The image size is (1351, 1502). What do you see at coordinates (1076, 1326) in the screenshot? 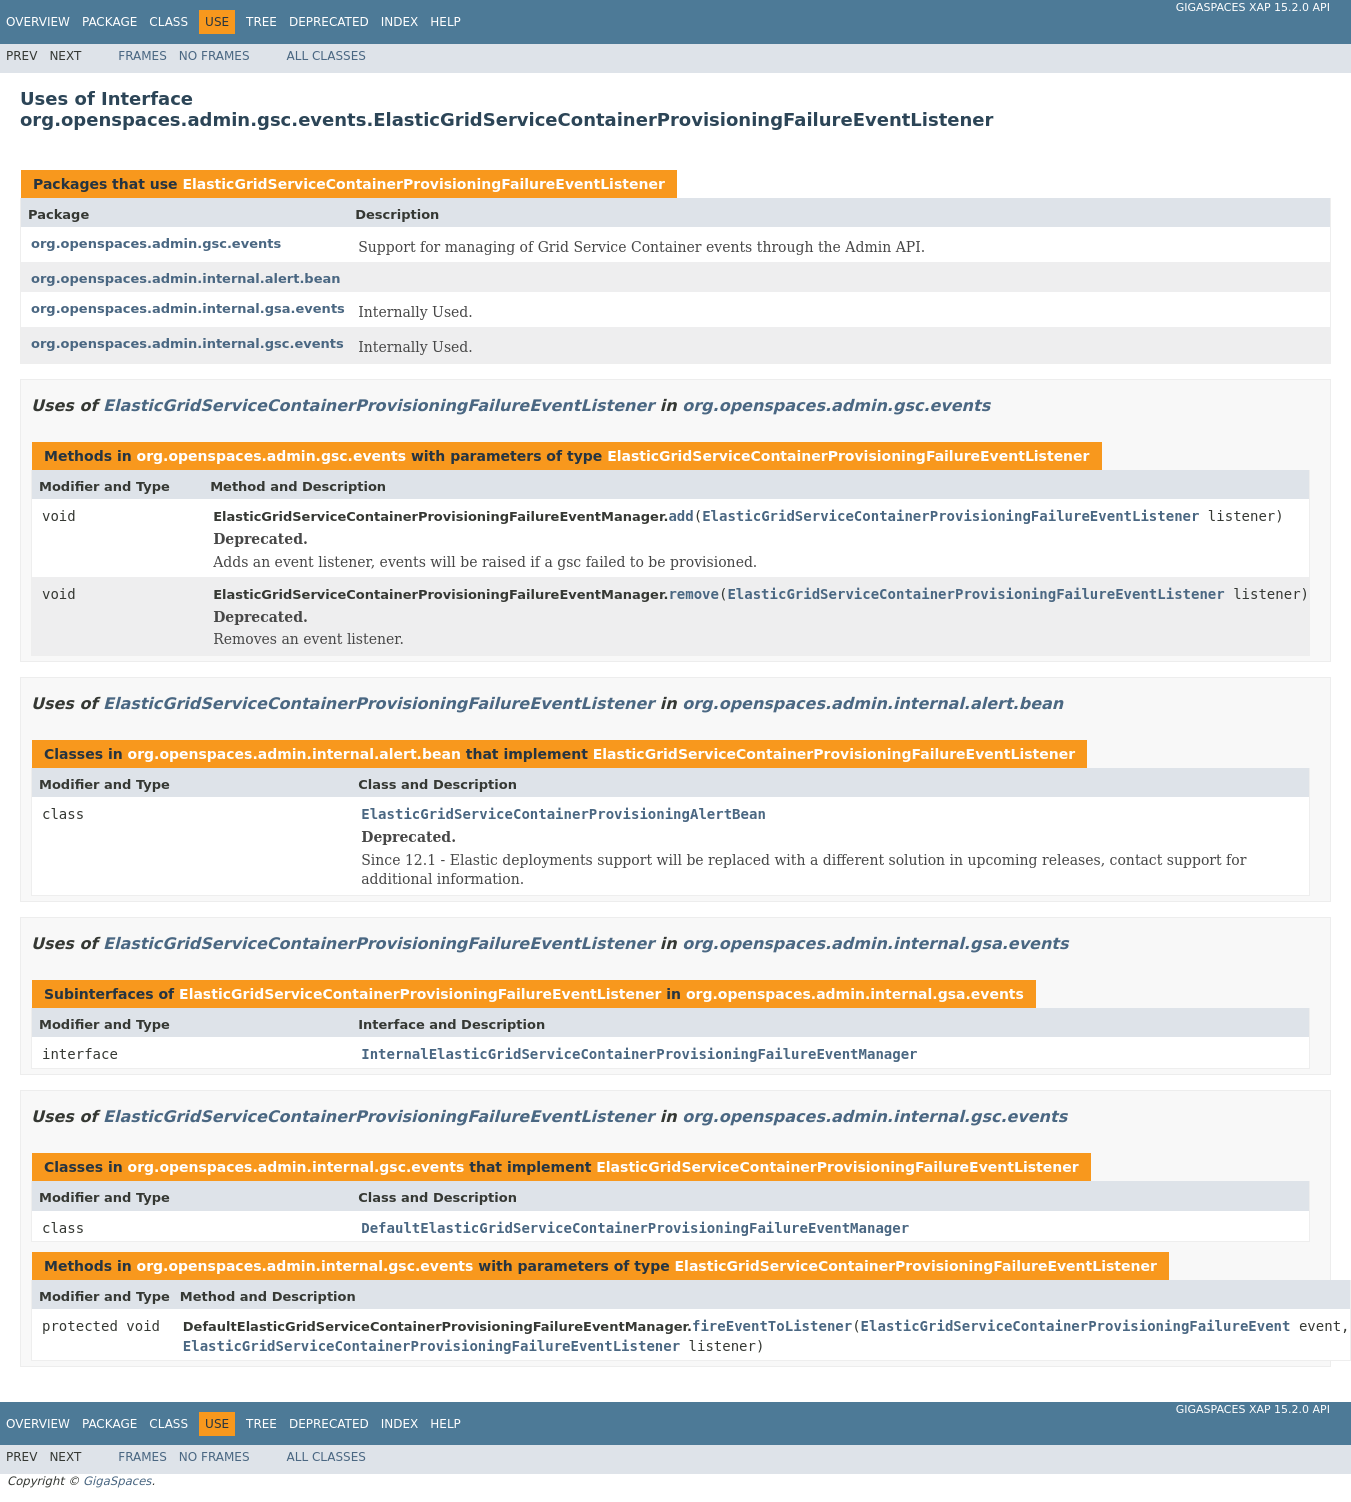
I see `ElasticGridServiceContainerProvisioningFailureEvent` at bounding box center [1076, 1326].